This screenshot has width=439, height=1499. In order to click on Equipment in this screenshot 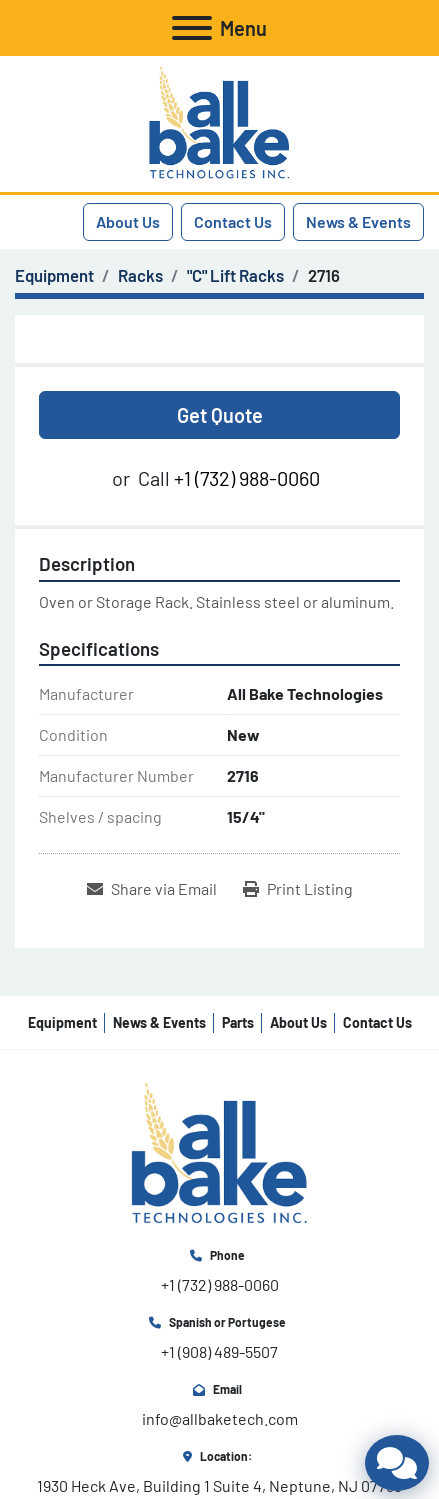, I will do `click(62, 1022)`.